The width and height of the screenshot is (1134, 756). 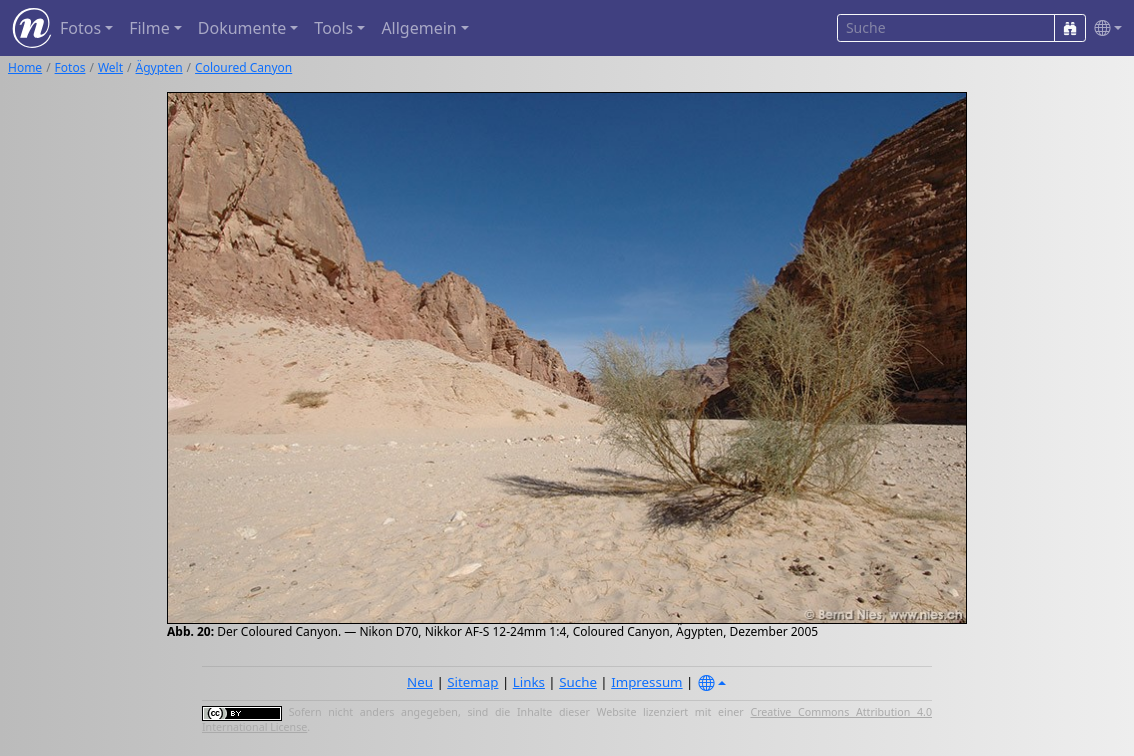 What do you see at coordinates (110, 67) in the screenshot?
I see `Welt` at bounding box center [110, 67].